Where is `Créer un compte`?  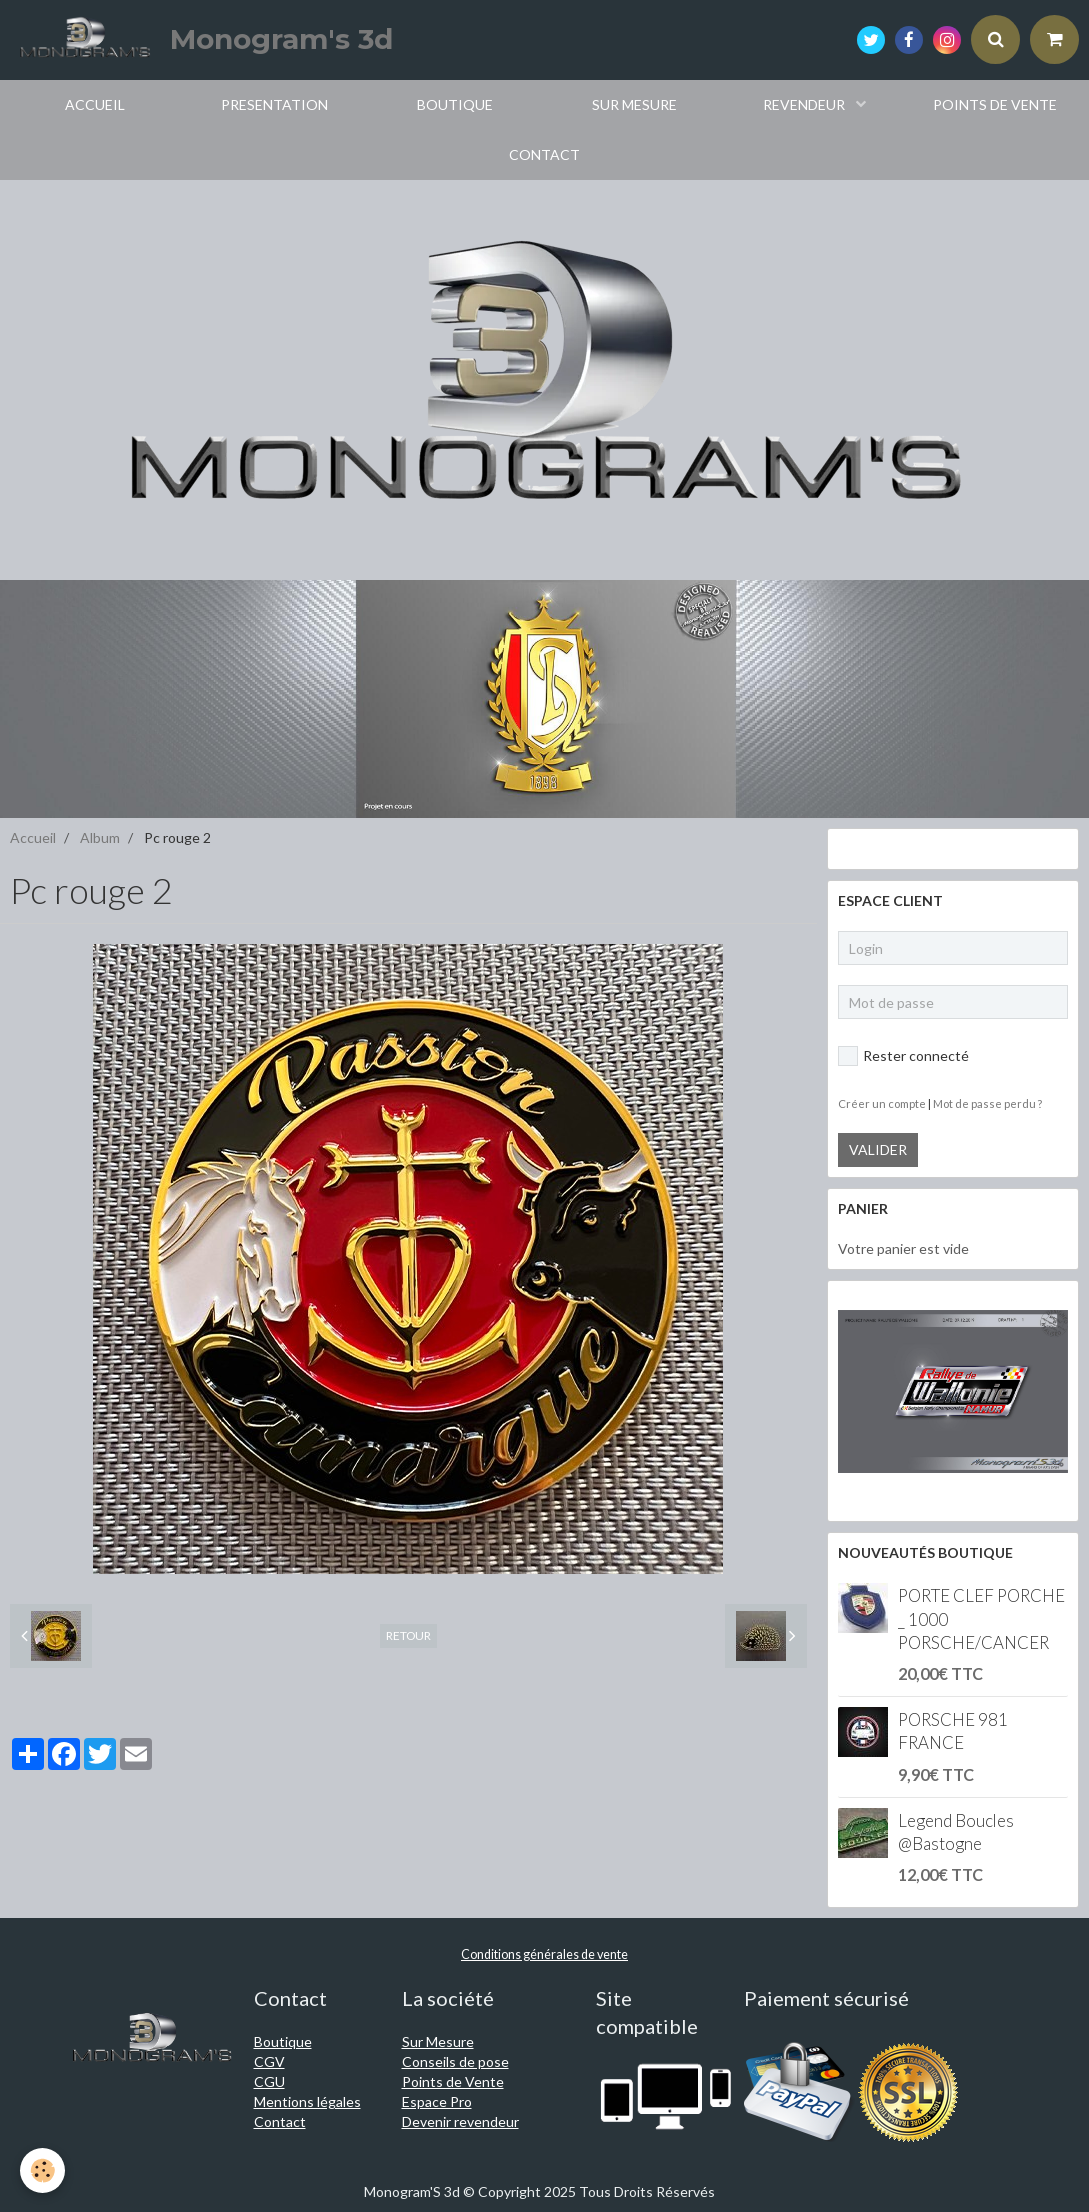 Créer un compte is located at coordinates (882, 1103).